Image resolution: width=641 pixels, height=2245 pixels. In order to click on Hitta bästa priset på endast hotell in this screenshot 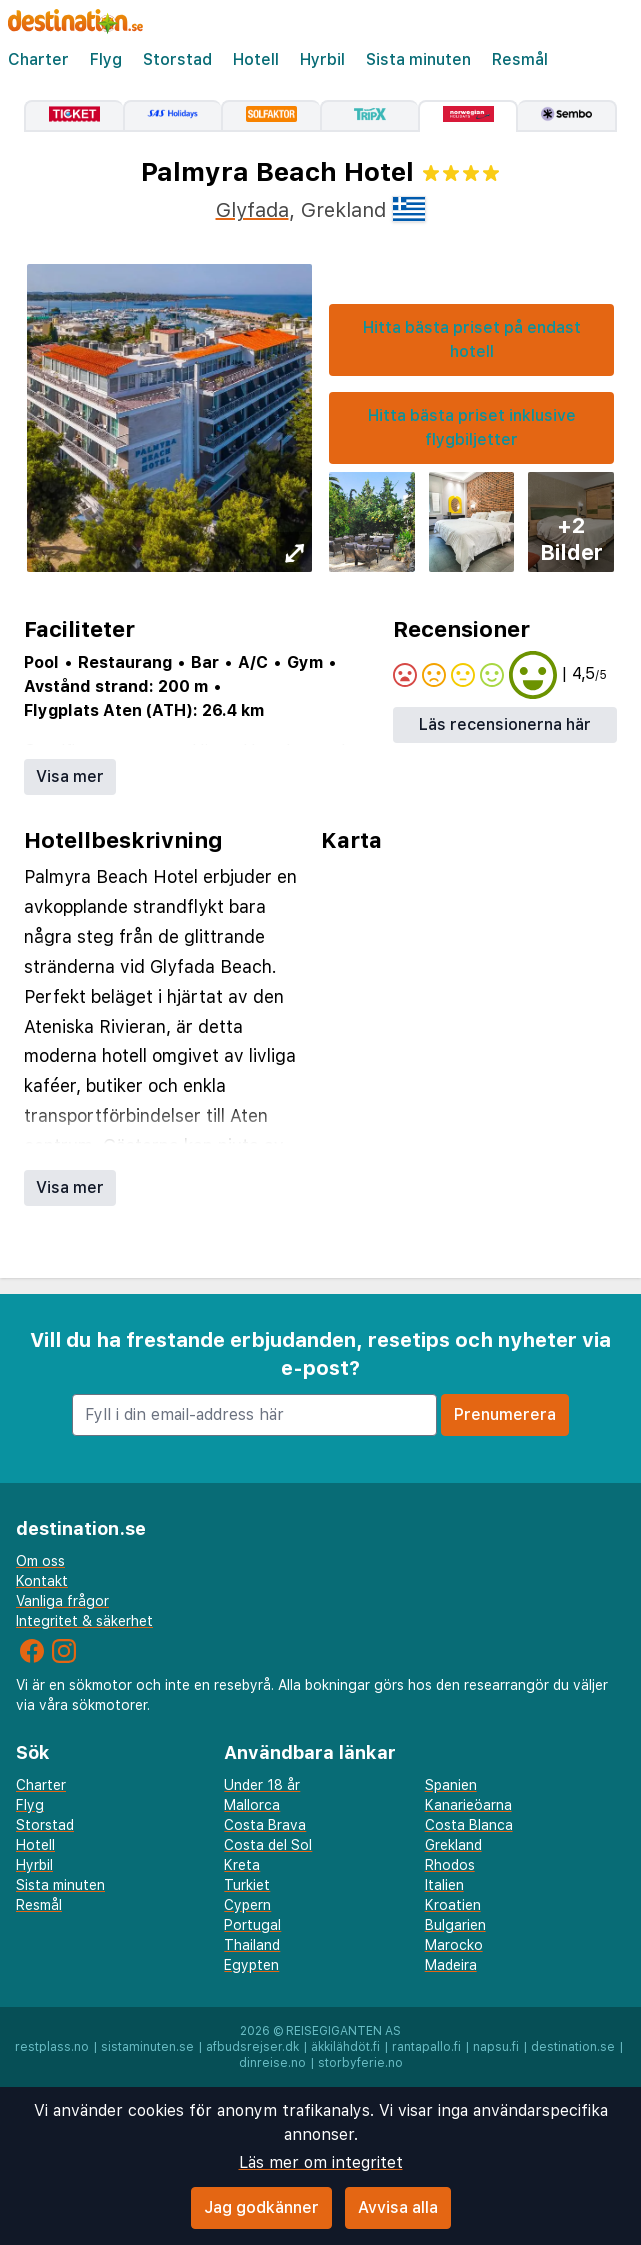, I will do `click(472, 339)`.